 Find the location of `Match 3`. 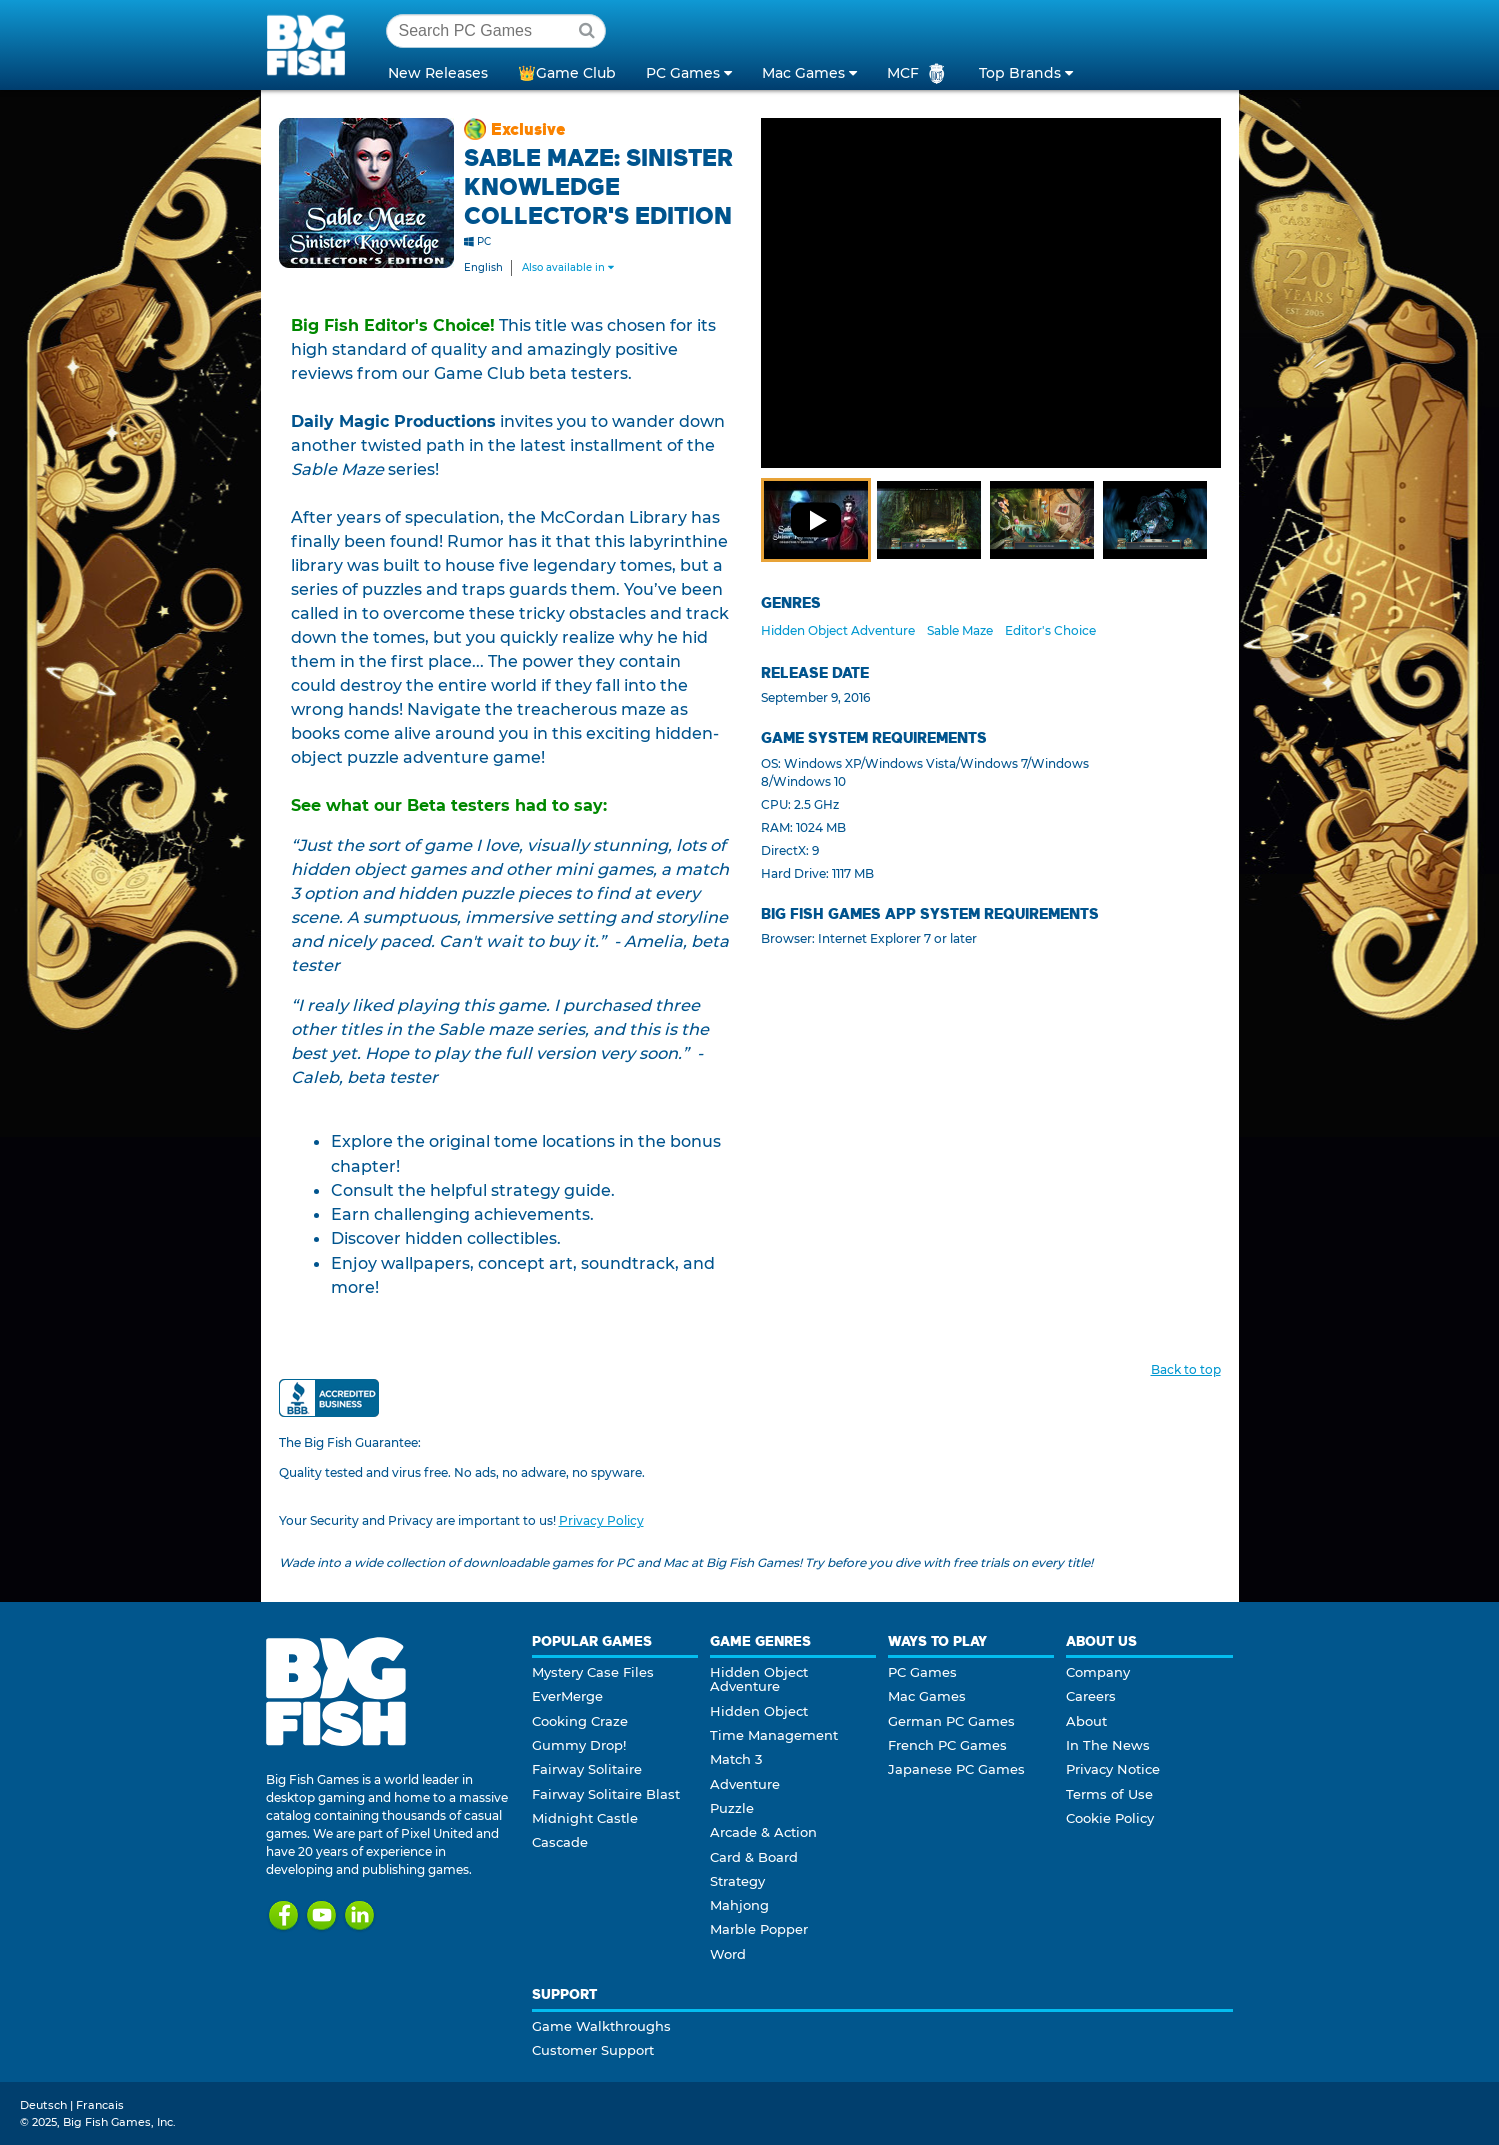

Match 3 is located at coordinates (736, 1759).